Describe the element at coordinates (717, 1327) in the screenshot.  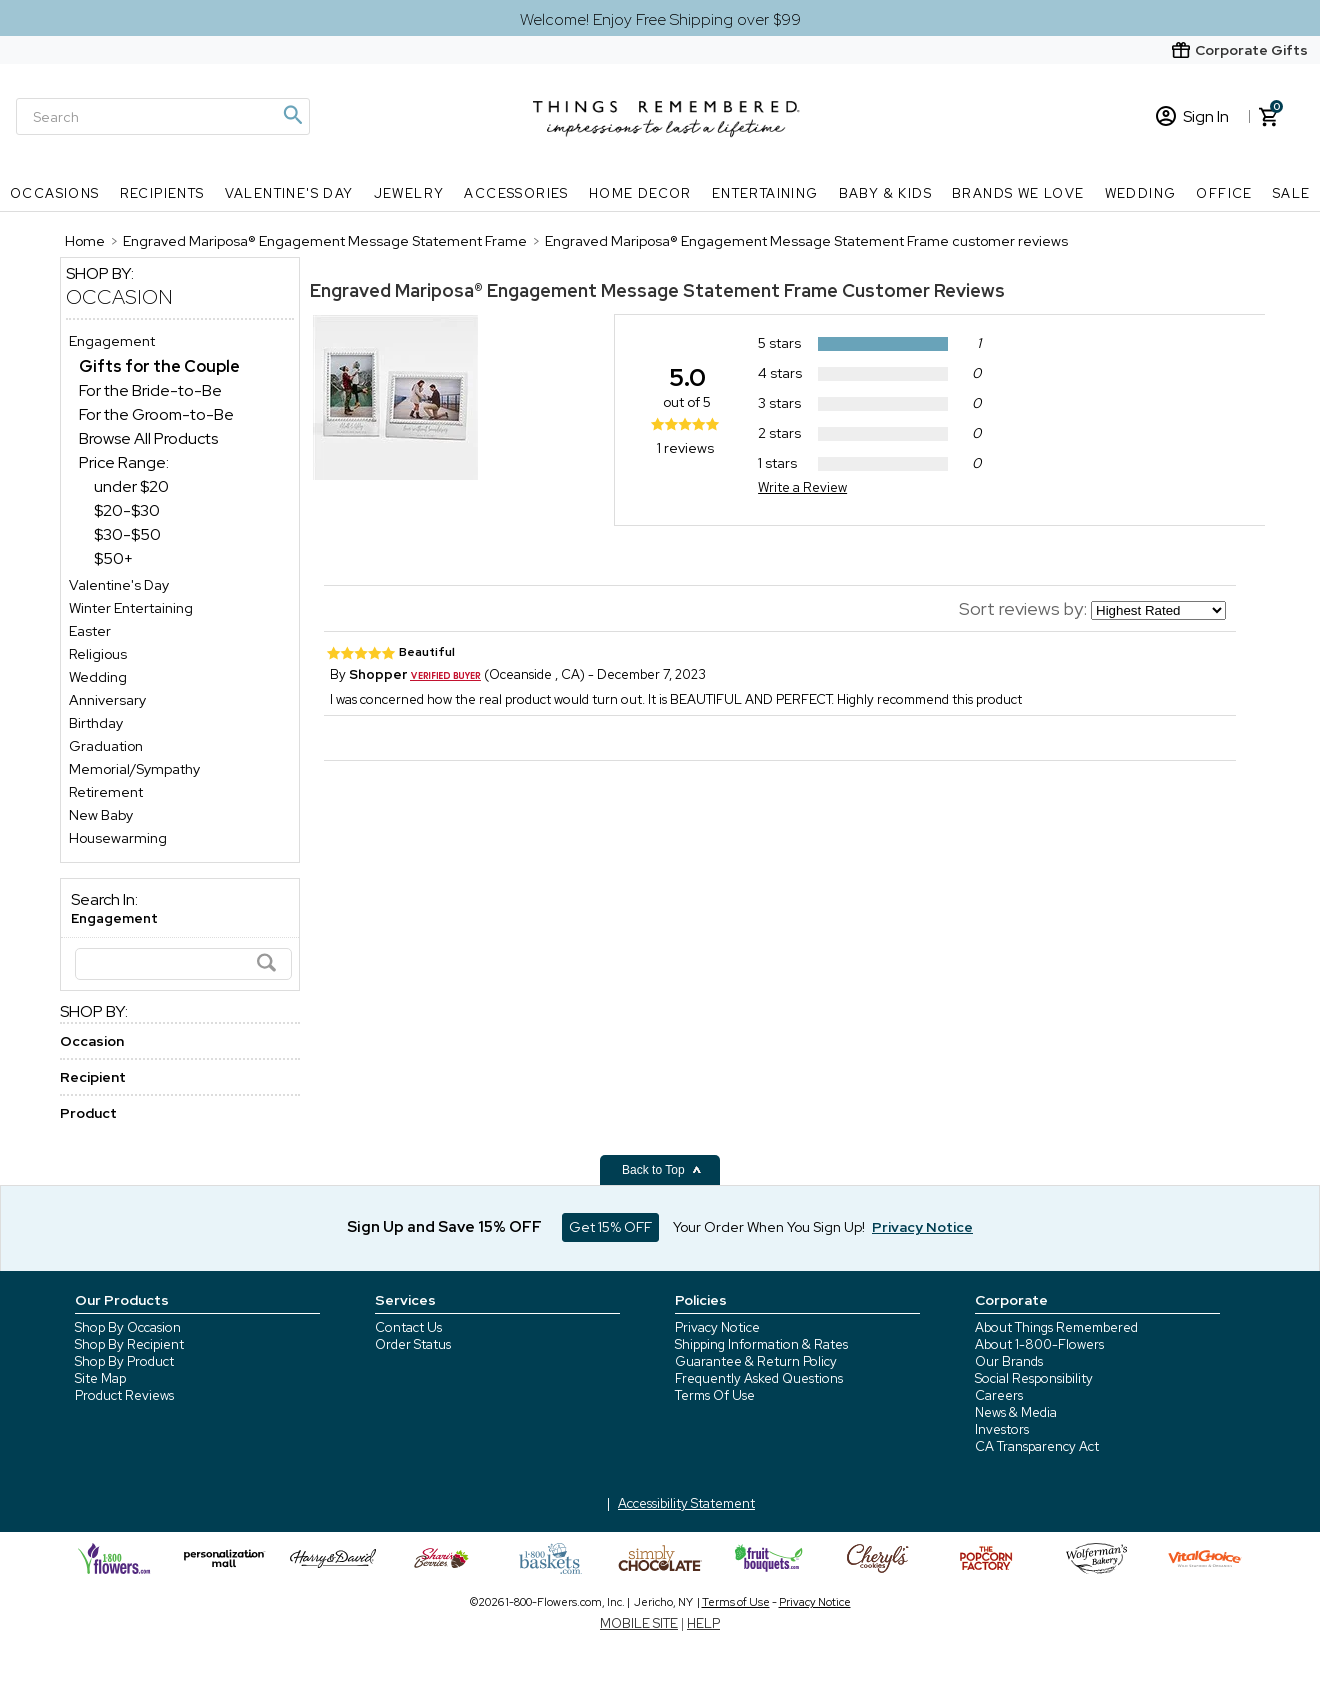
I see `Privacy Notice` at that location.